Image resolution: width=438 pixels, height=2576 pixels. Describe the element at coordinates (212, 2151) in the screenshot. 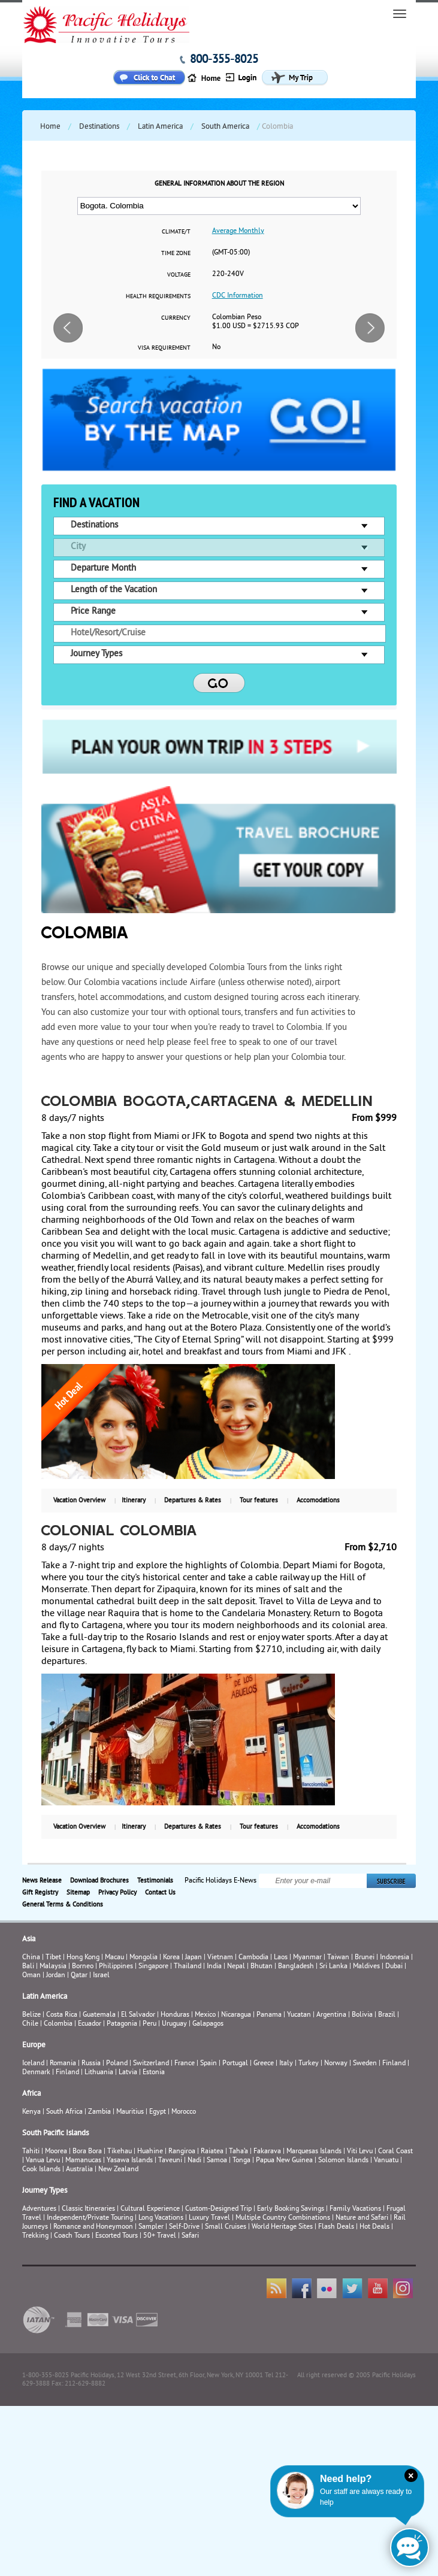

I see `Raiatea` at that location.